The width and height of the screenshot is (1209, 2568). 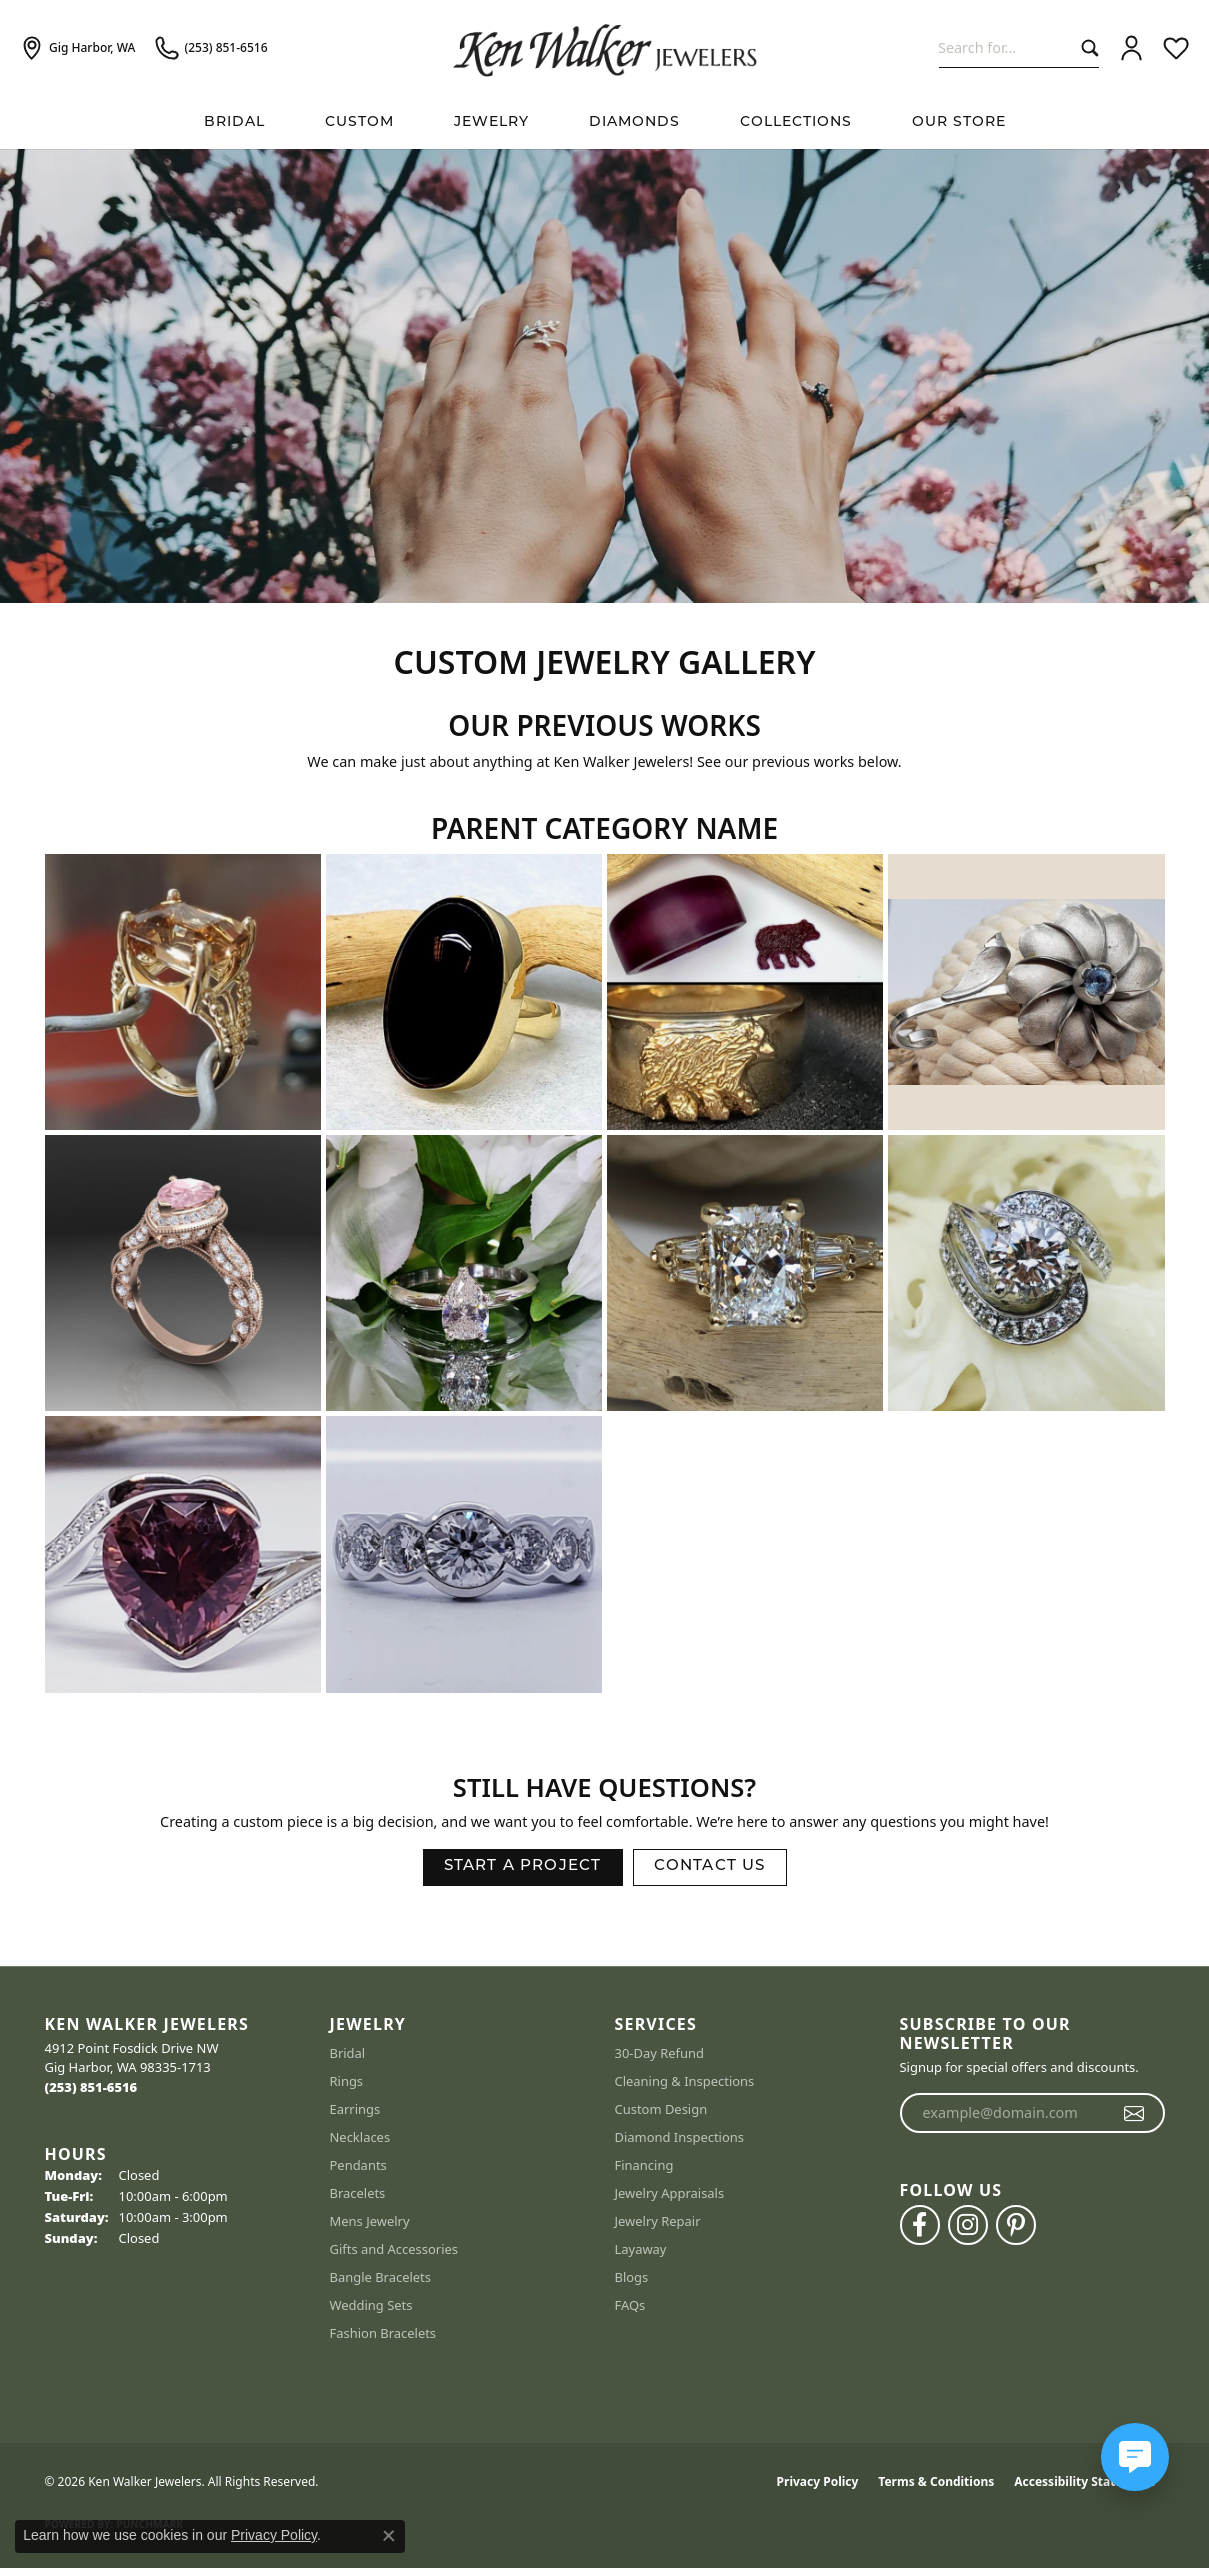 I want to click on [View image 8 of custom jewelry by Ken Walker Jewelers], so click(x=1026, y=1273).